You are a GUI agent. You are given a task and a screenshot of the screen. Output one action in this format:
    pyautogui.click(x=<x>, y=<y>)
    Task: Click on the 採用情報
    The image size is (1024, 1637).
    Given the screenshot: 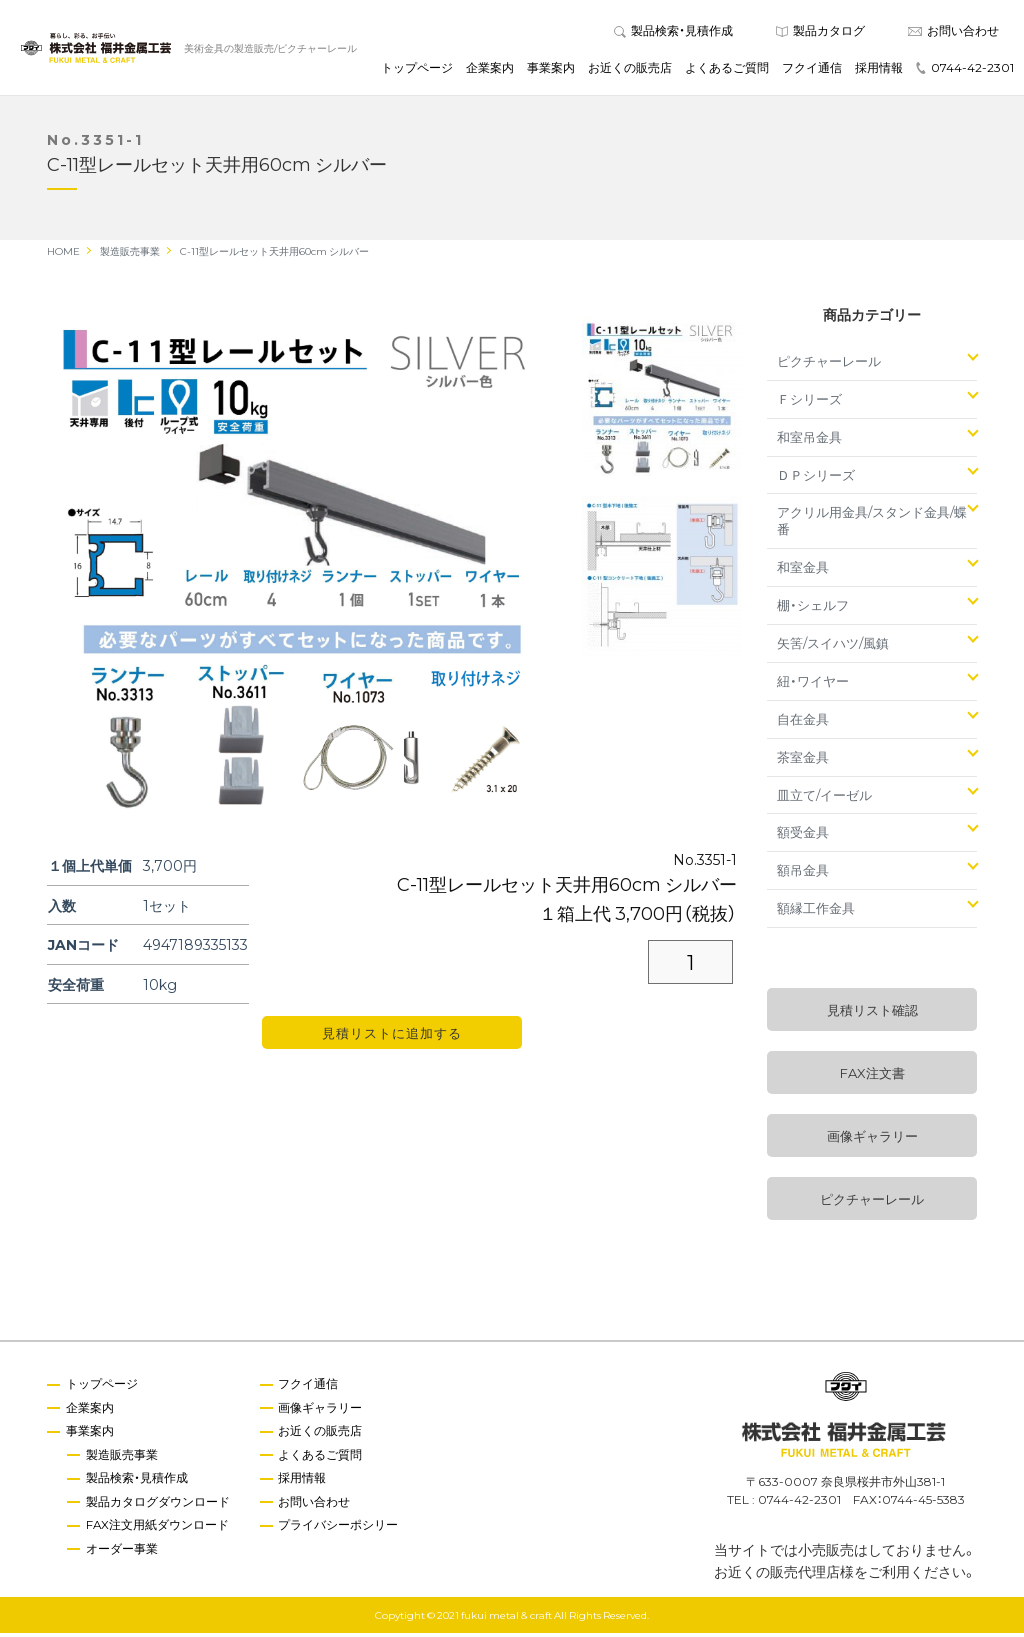 What is the action you would take?
    pyautogui.click(x=879, y=69)
    